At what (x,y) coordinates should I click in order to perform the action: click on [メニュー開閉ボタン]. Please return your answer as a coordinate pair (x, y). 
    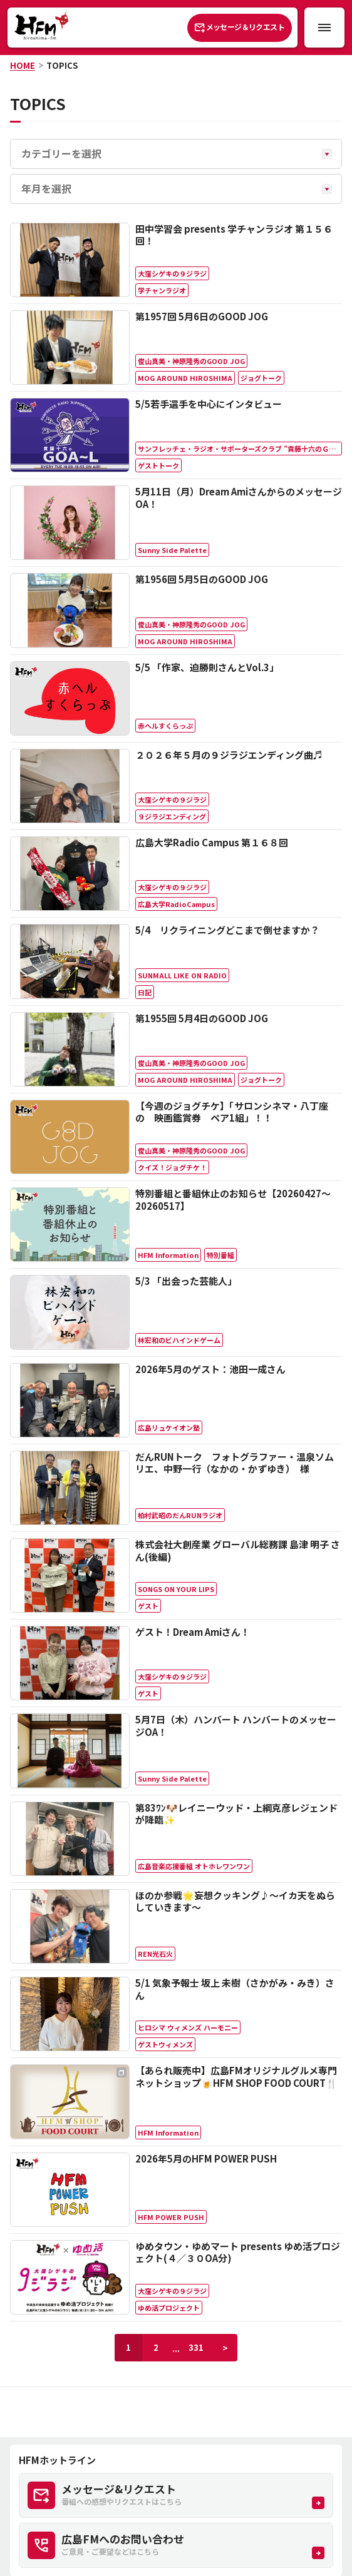
    Looking at the image, I should click on (324, 28).